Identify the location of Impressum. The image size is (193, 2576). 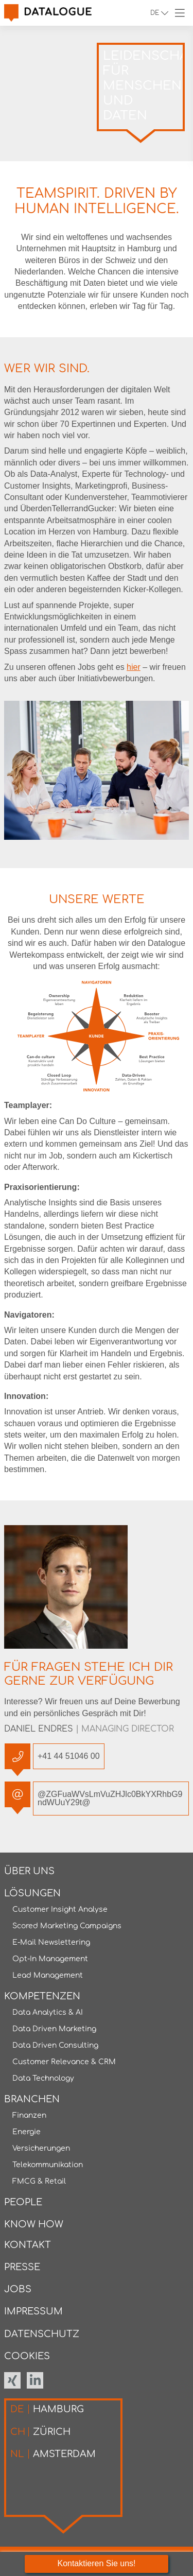
(33, 2311).